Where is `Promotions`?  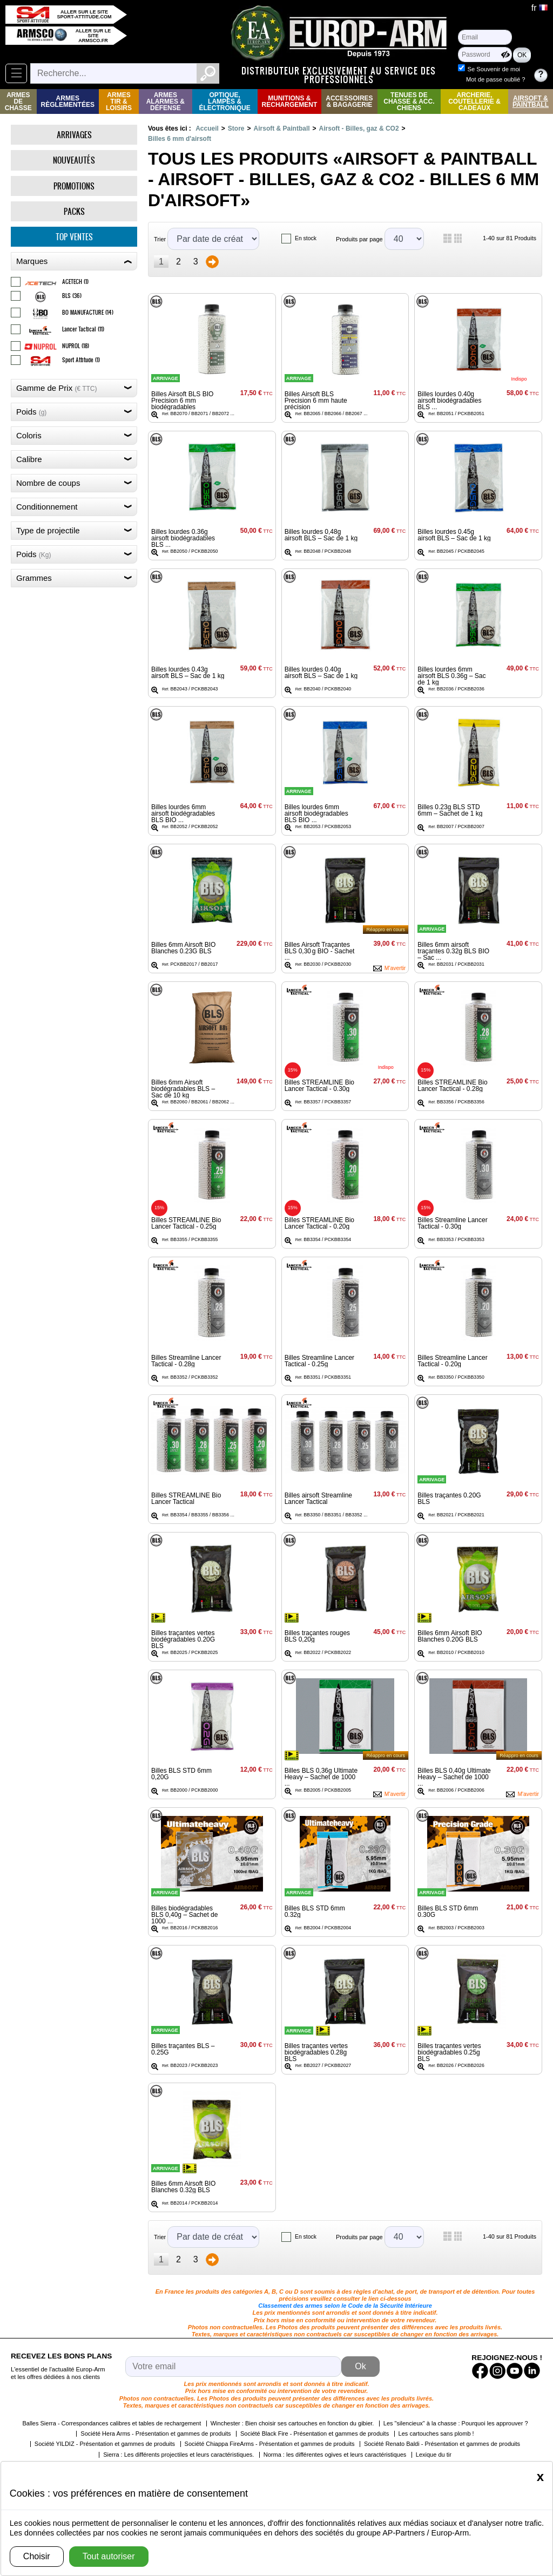 Promotions is located at coordinates (74, 186).